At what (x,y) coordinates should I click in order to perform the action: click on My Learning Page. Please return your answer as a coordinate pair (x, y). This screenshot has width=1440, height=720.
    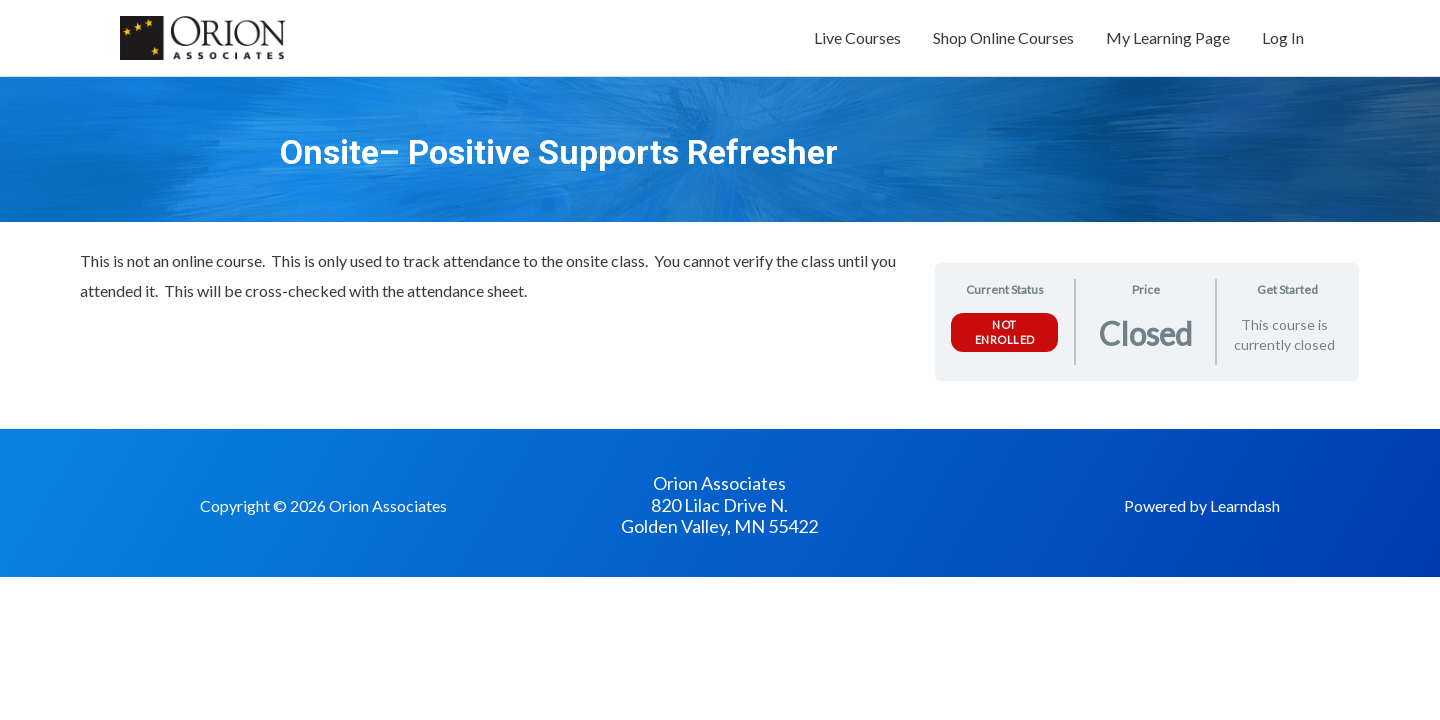
    Looking at the image, I should click on (1168, 37).